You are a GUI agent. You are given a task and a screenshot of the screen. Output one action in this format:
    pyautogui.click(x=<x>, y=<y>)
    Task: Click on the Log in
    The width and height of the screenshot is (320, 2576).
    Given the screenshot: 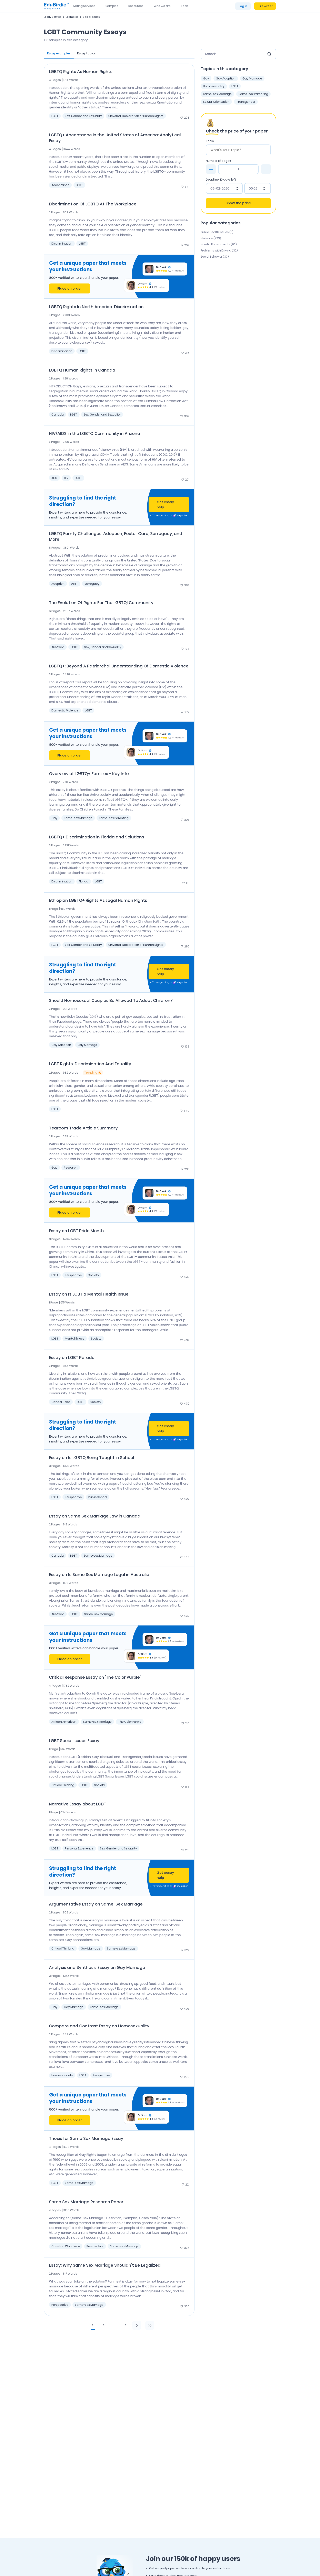 What is the action you would take?
    pyautogui.click(x=243, y=6)
    